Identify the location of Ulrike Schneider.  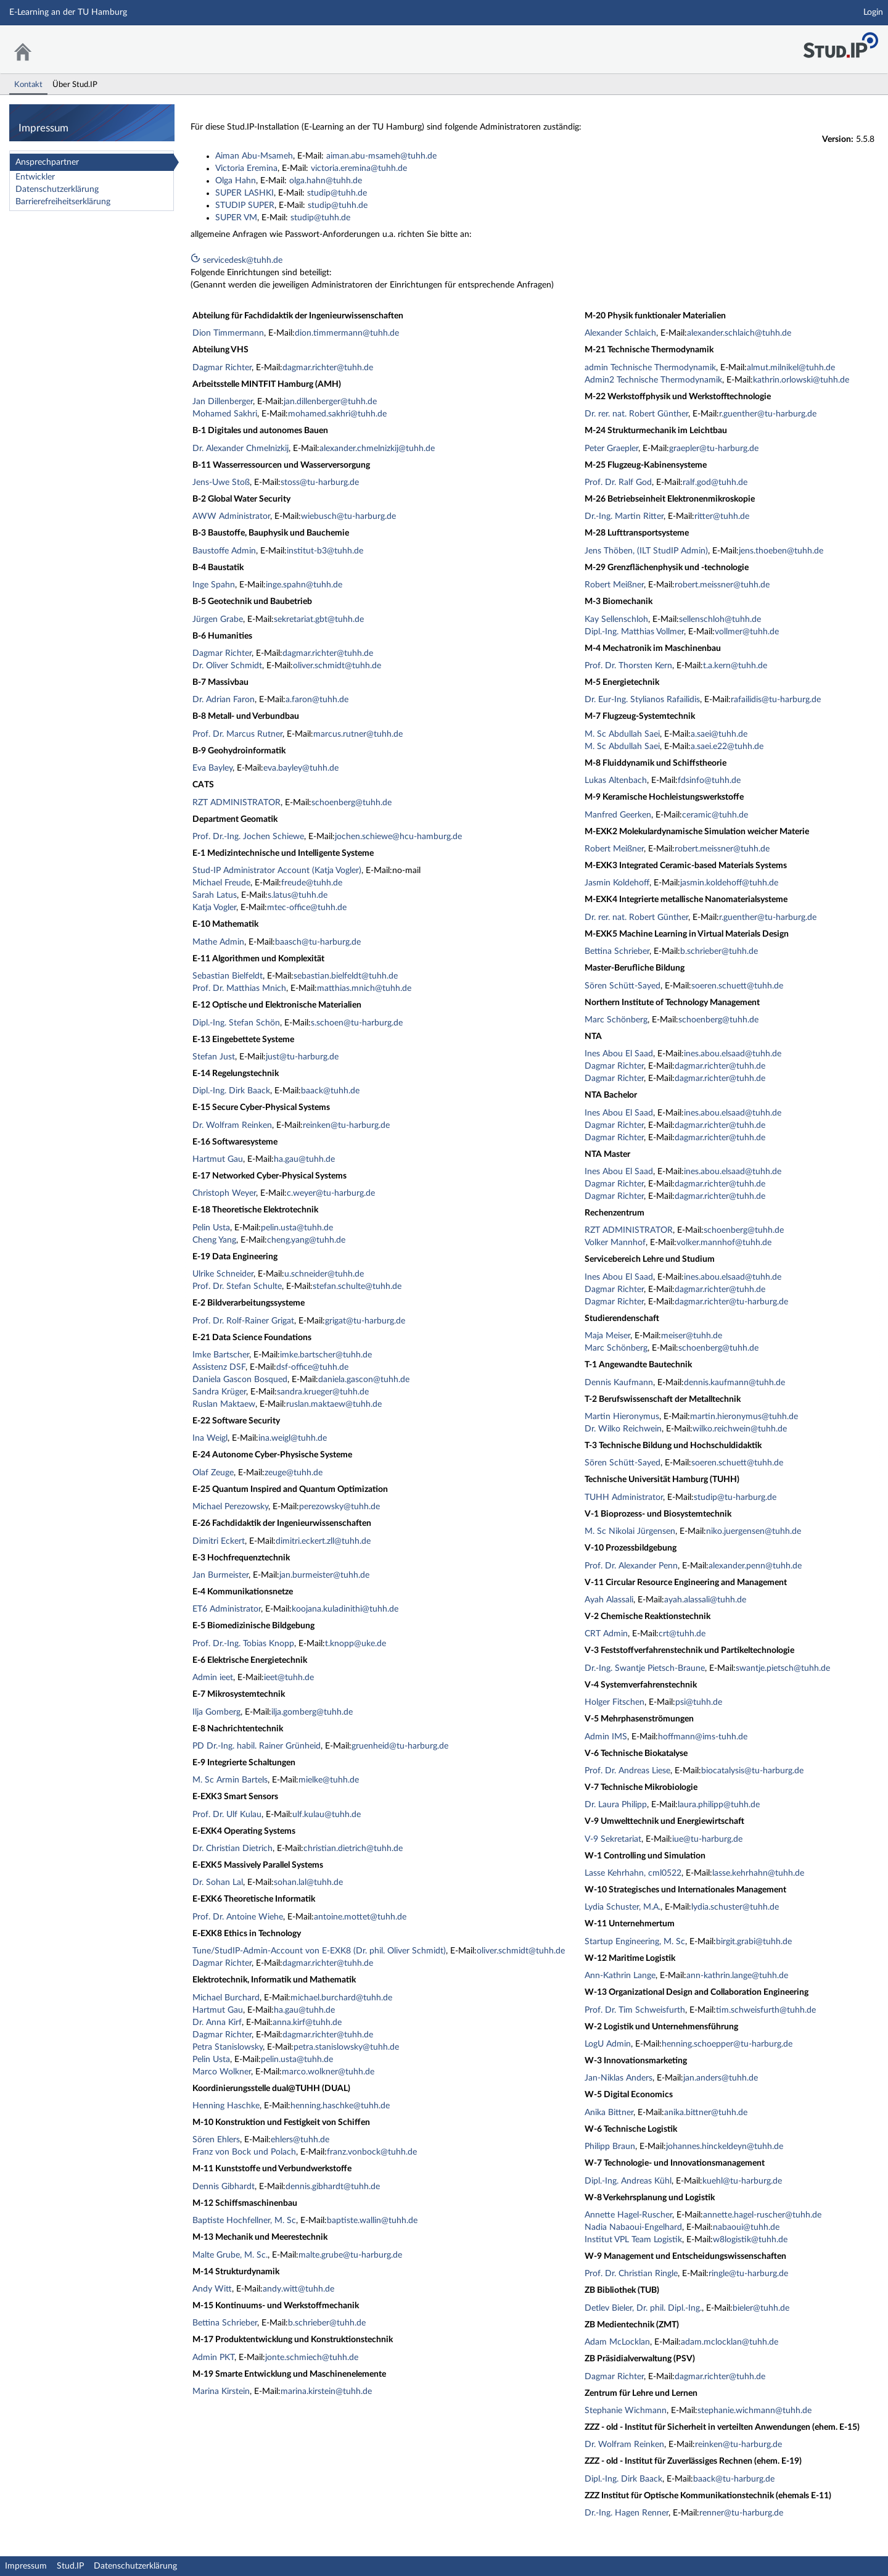
(222, 1274).